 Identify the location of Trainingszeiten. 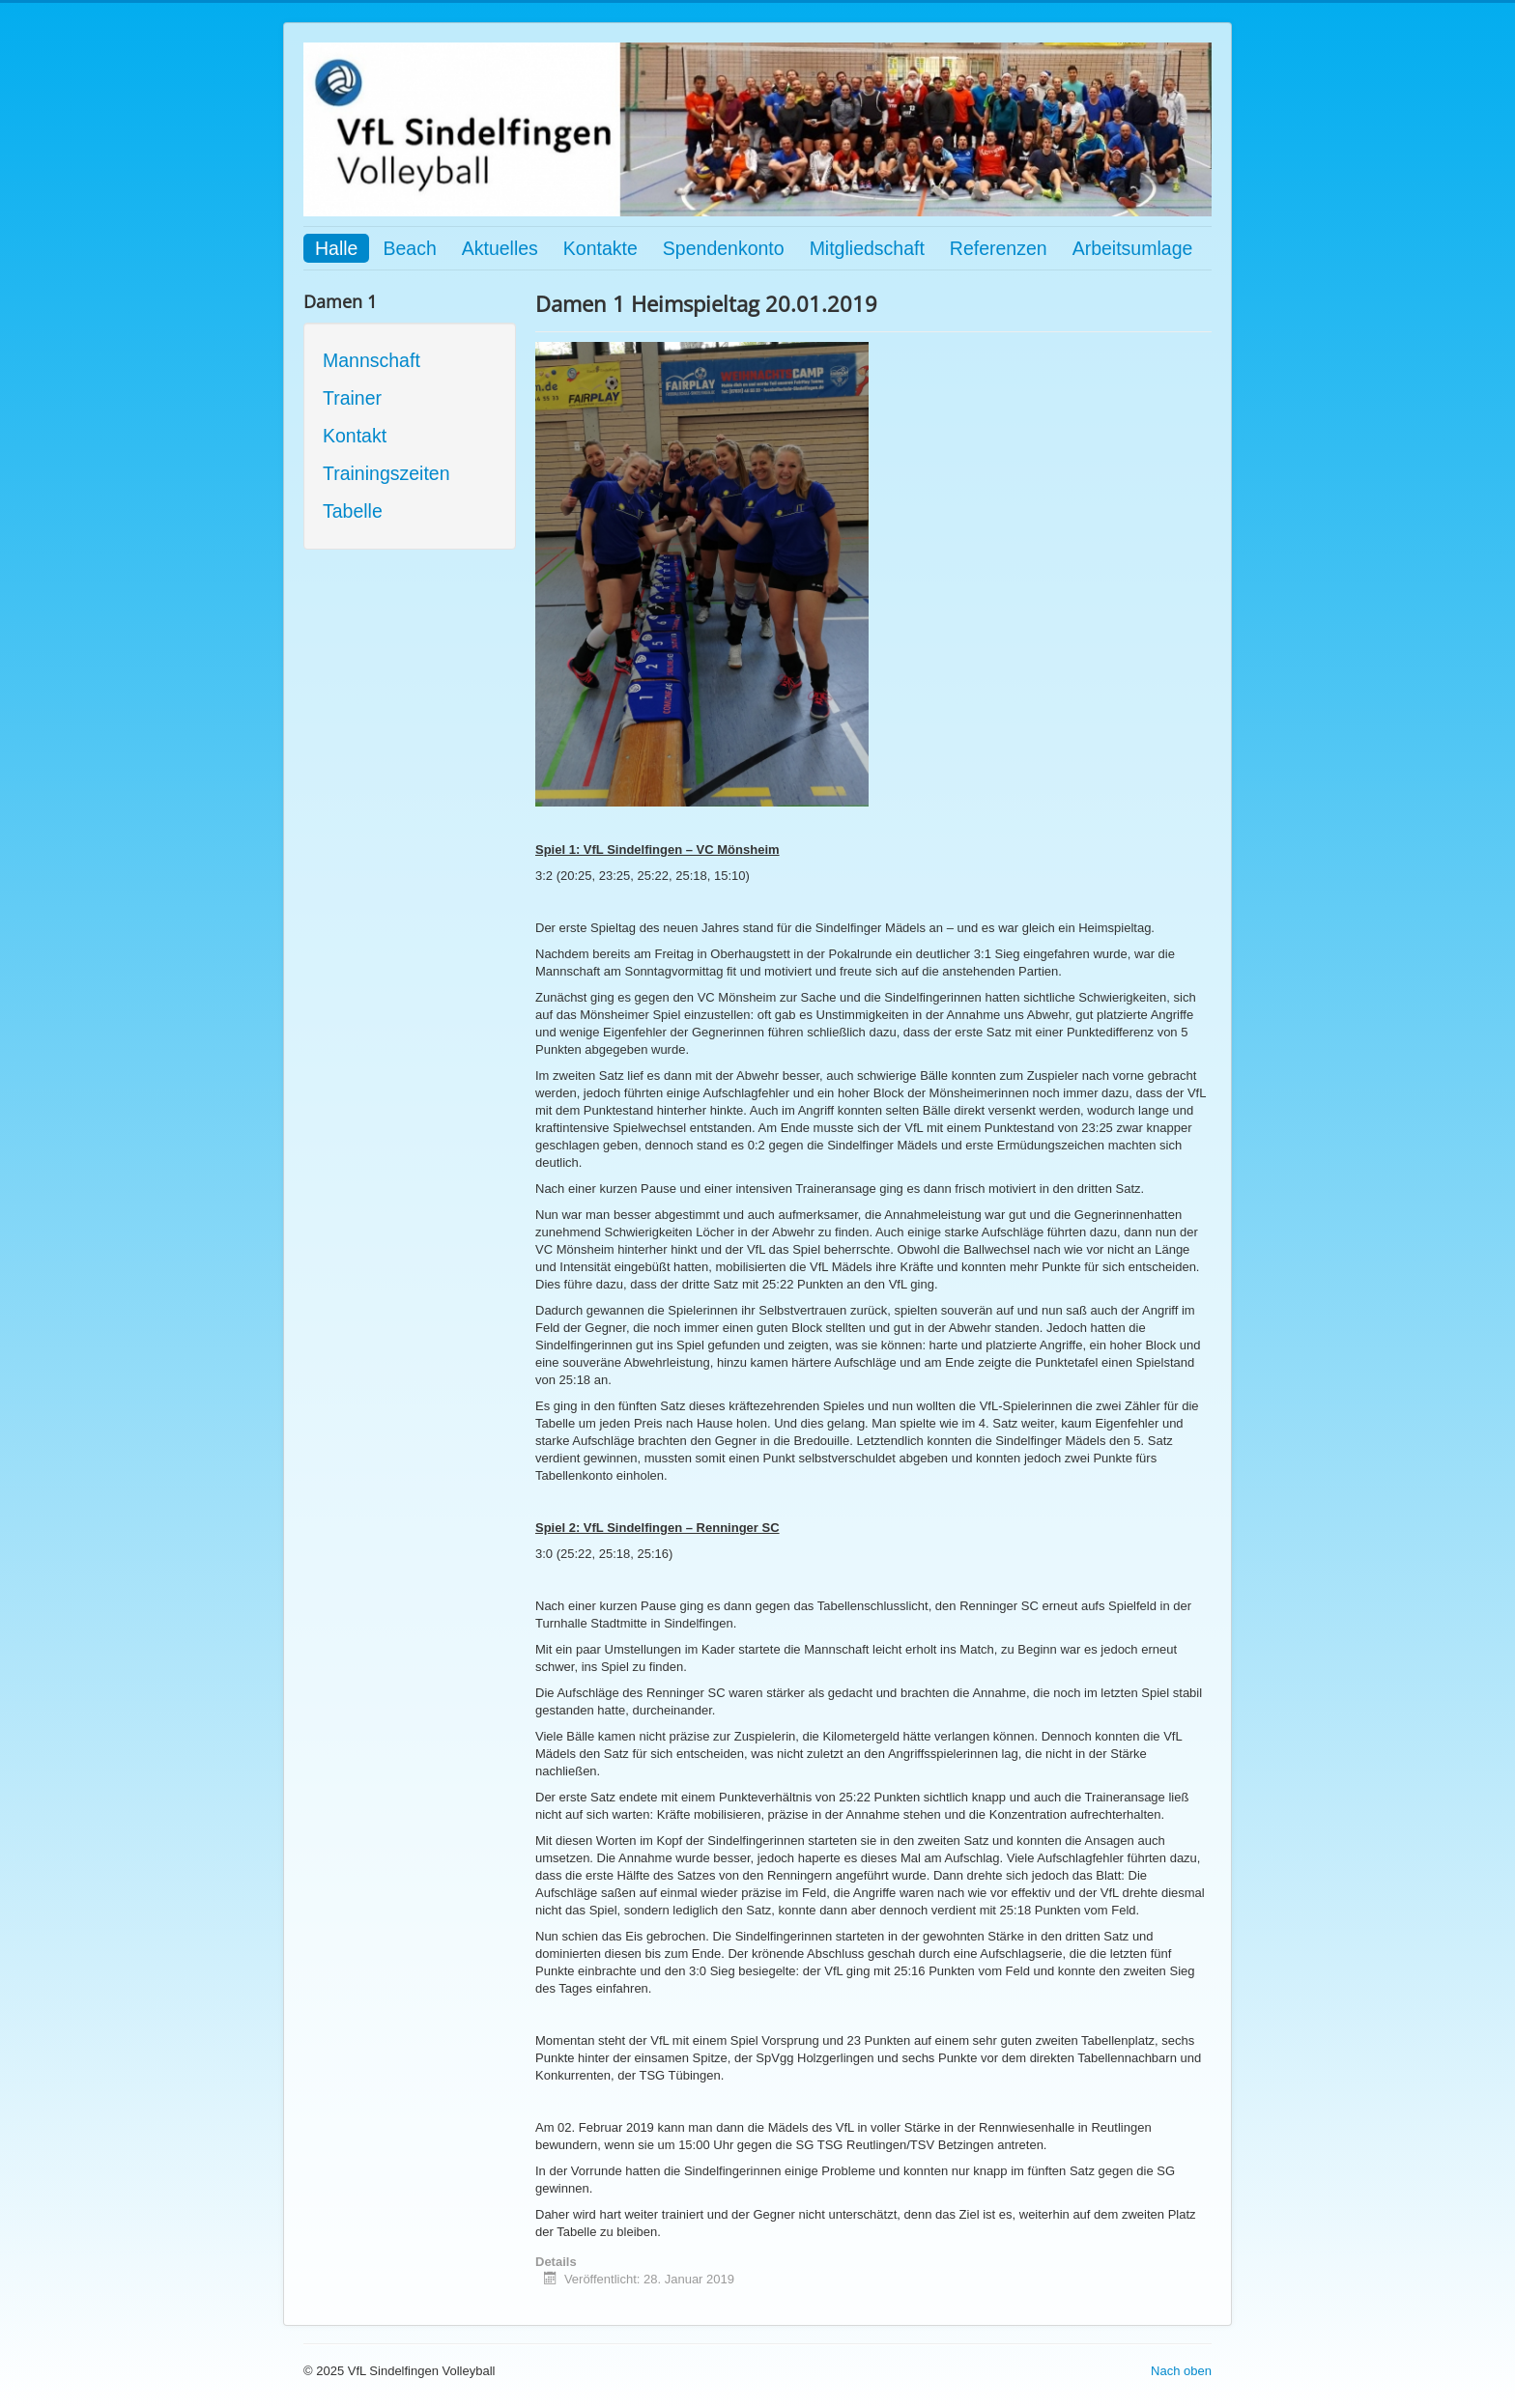
(386, 473).